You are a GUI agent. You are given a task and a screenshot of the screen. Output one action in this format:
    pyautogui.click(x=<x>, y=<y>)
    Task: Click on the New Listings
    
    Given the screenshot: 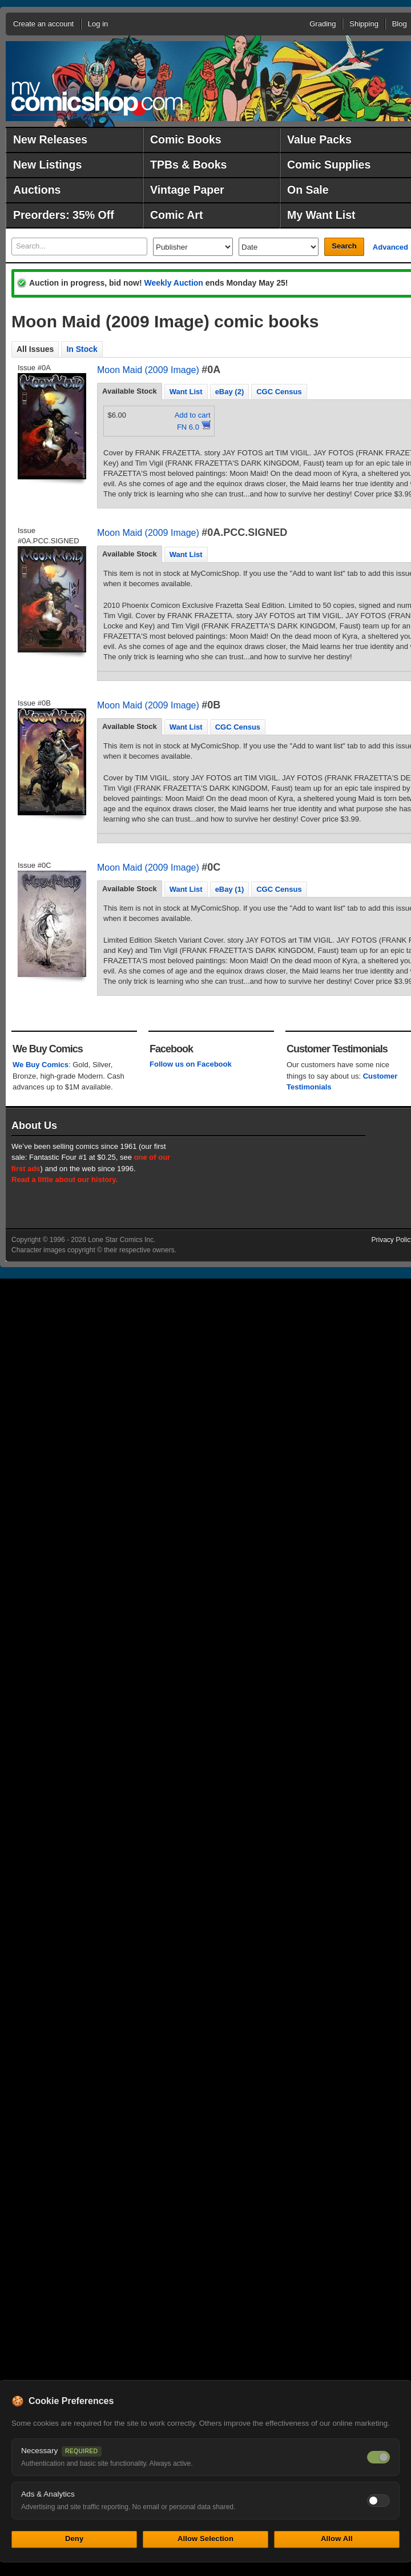 What is the action you would take?
    pyautogui.click(x=47, y=164)
    